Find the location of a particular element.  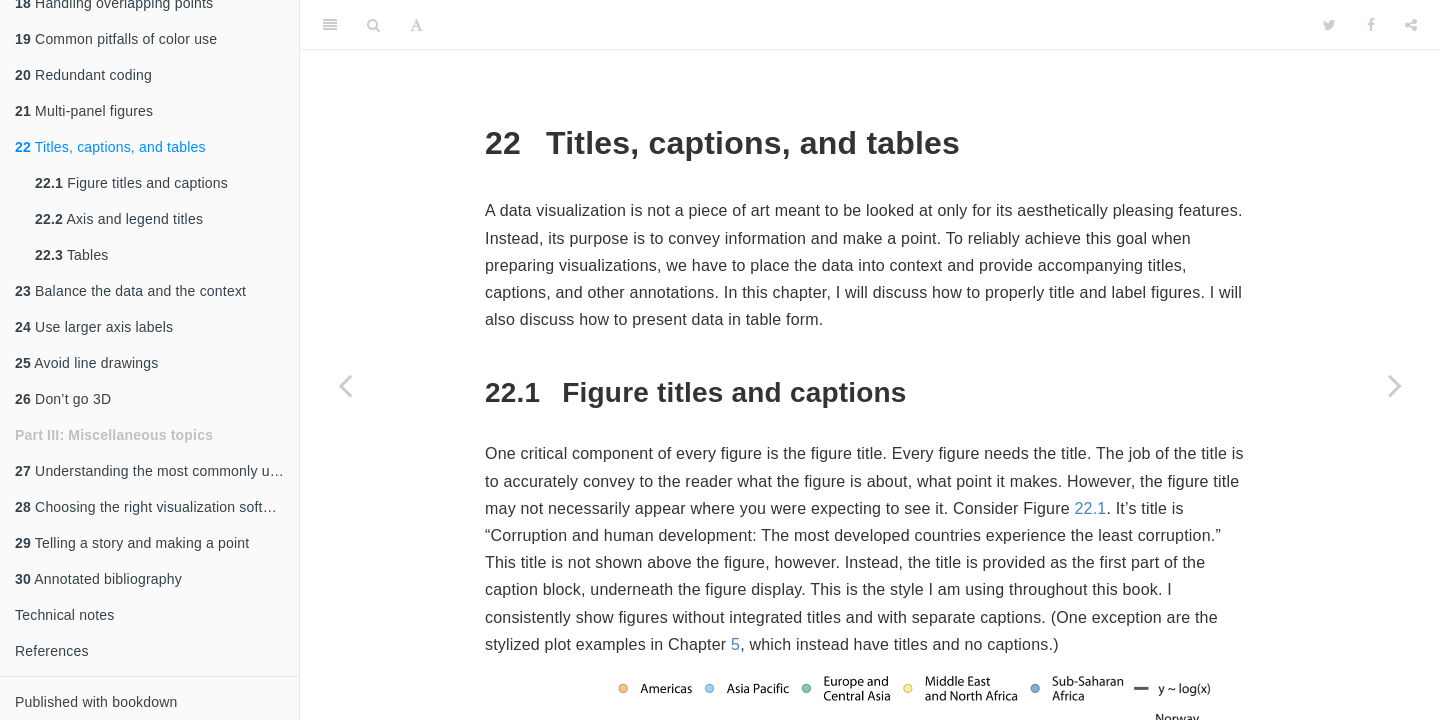

Use larger axis labels is located at coordinates (94, 327).